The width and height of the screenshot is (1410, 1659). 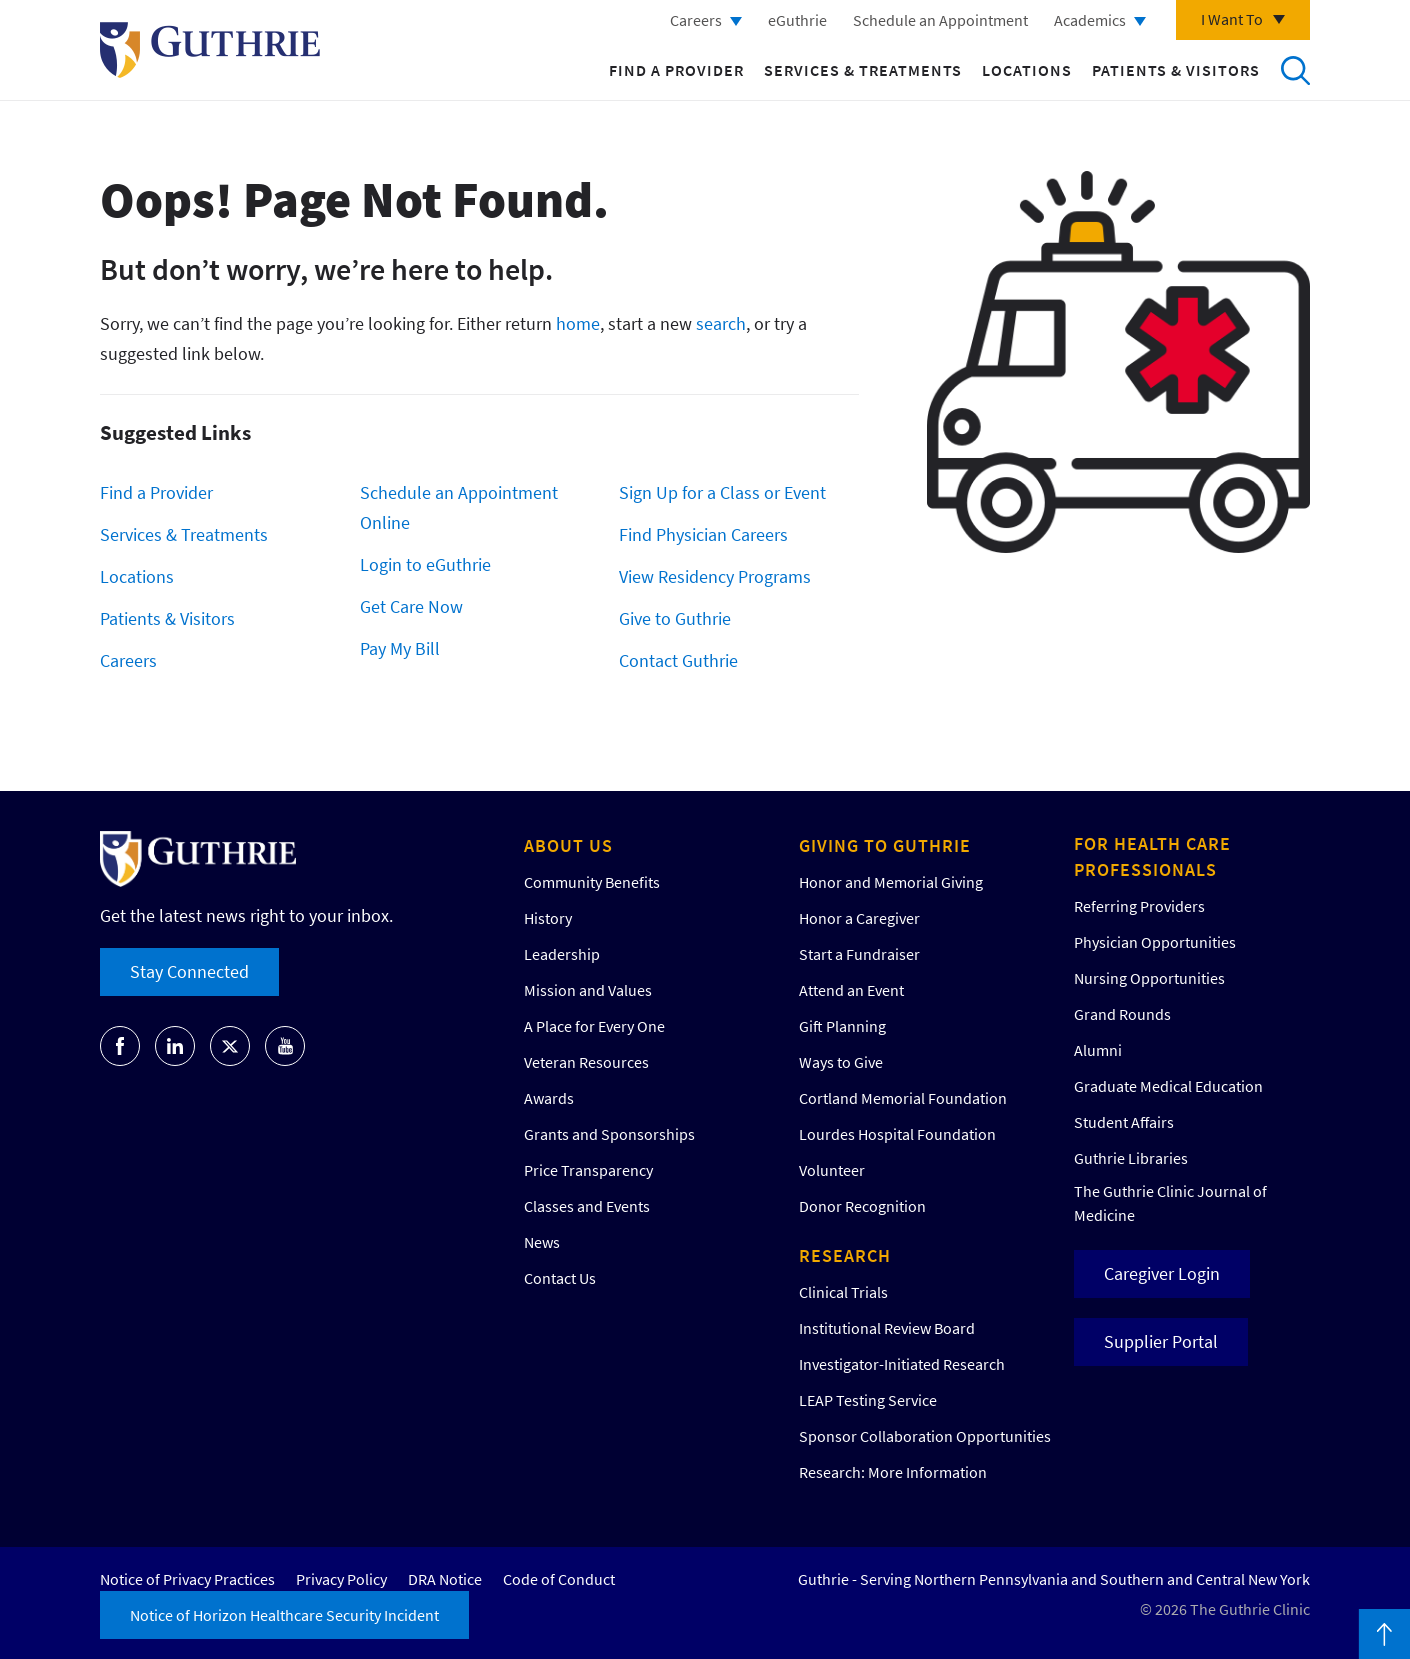 What do you see at coordinates (862, 1206) in the screenshot?
I see `Donor Recognition` at bounding box center [862, 1206].